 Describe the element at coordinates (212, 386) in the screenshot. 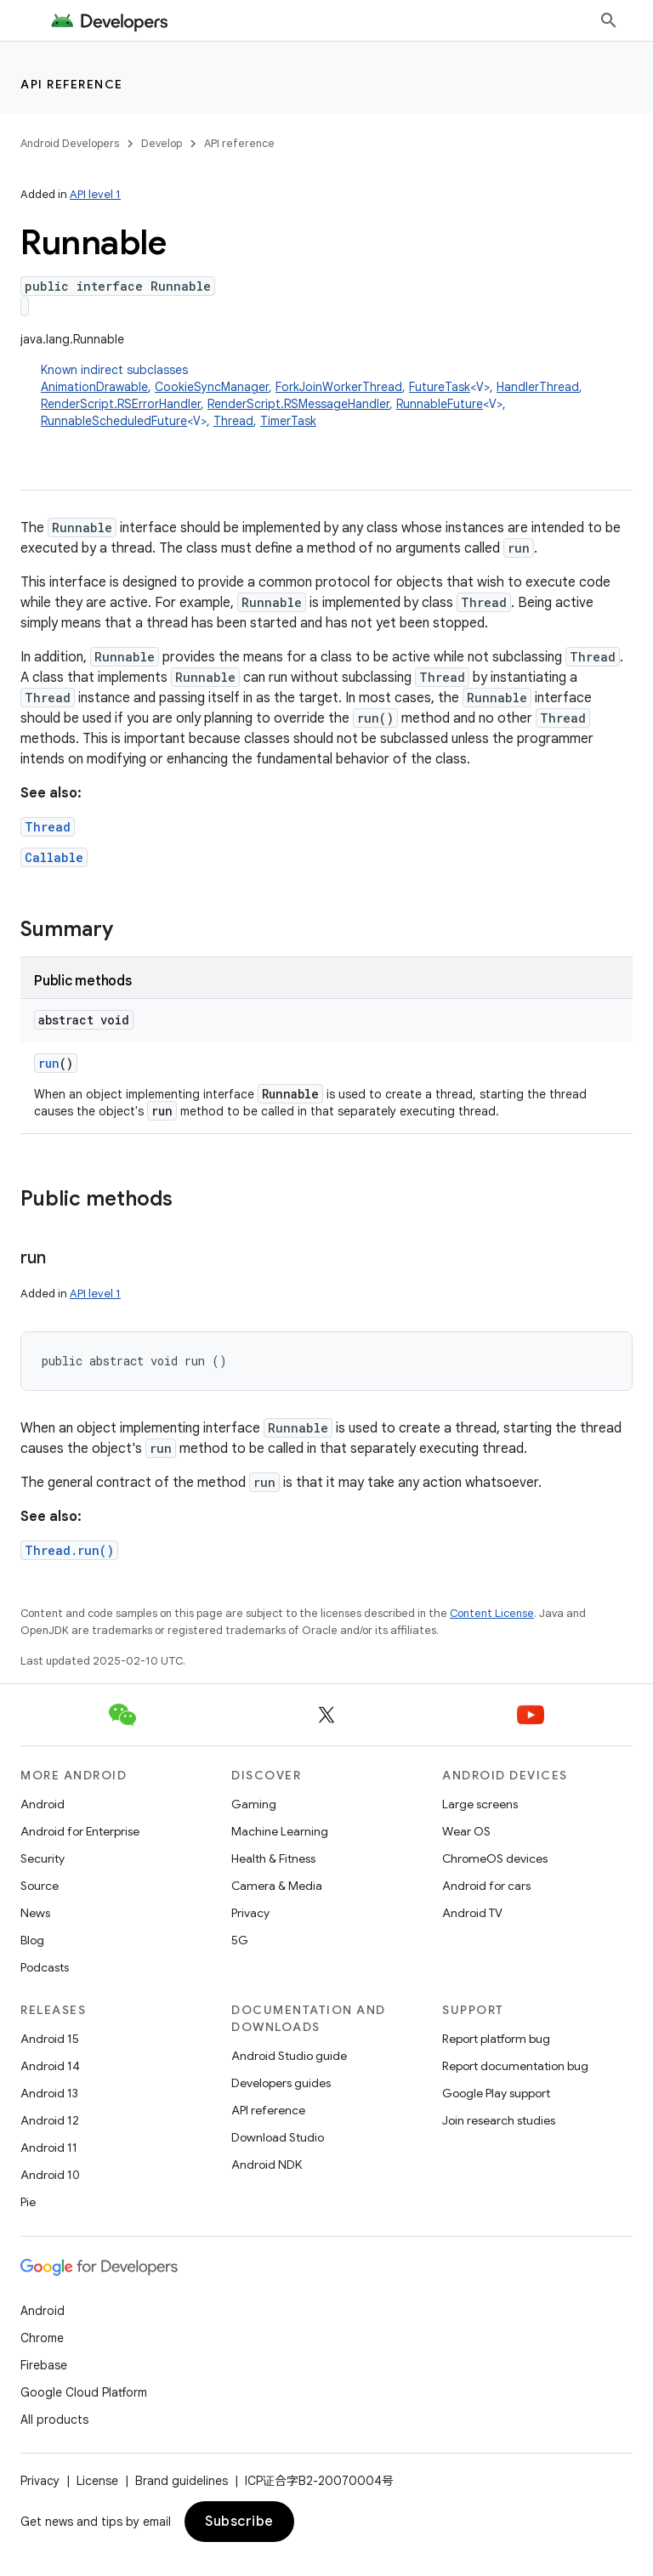

I see `CookieSyncManager` at that location.